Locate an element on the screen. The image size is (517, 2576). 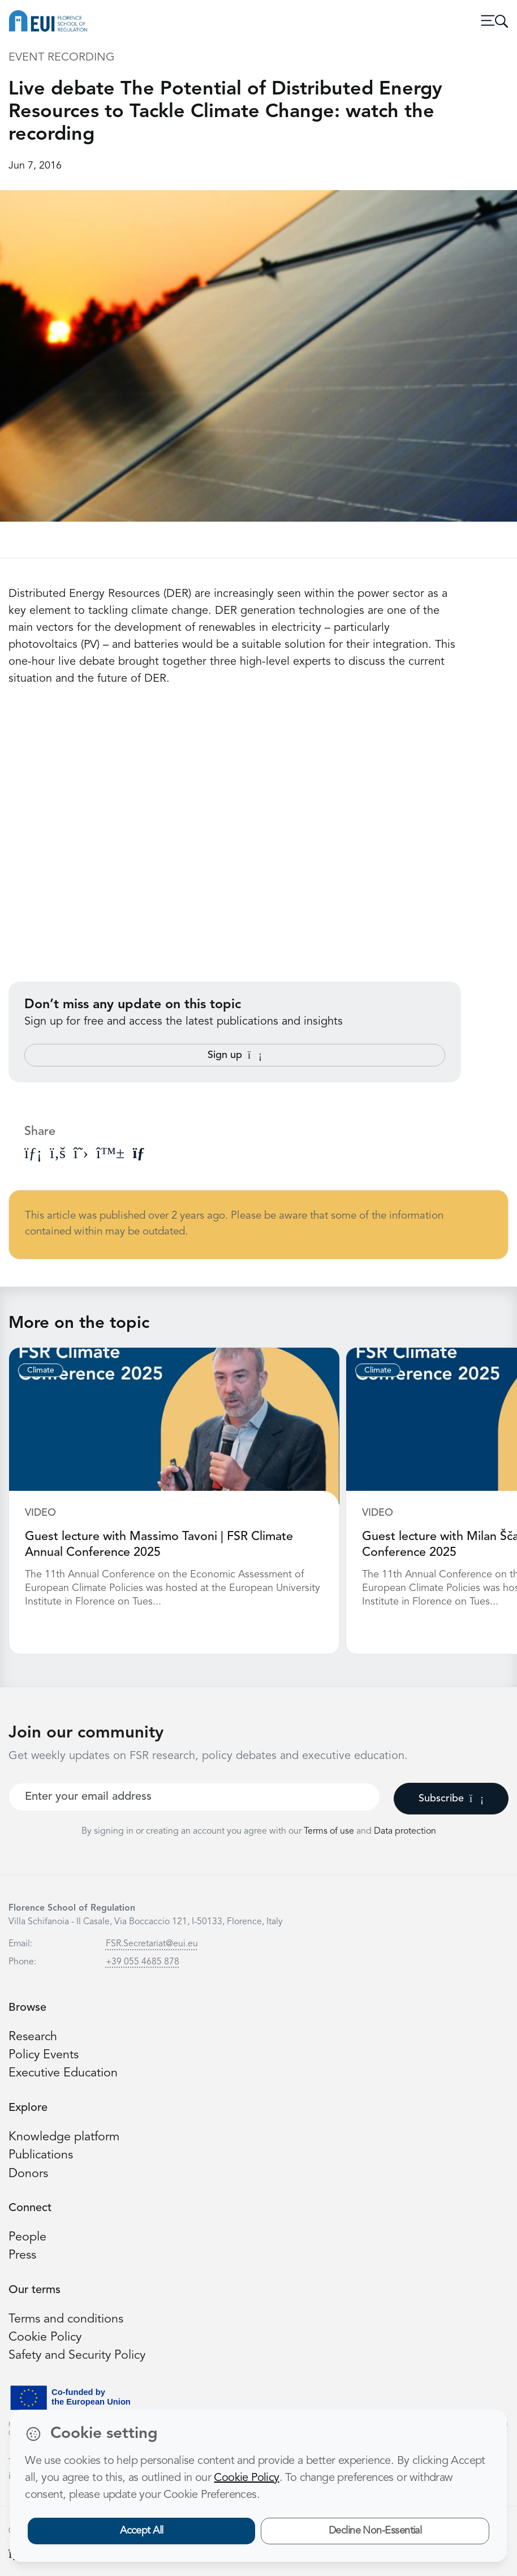
Climate is located at coordinates (40, 1370).